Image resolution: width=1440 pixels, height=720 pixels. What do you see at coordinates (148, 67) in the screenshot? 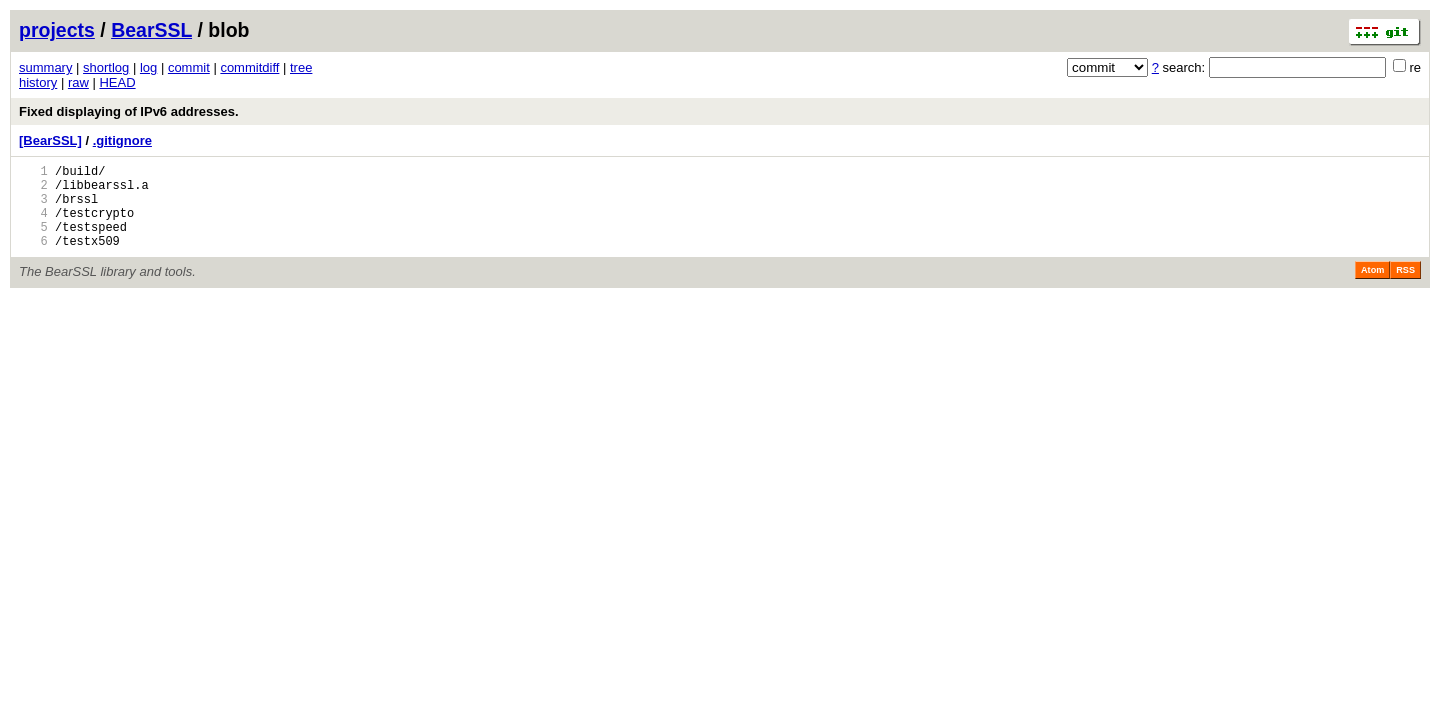
I see `log` at bounding box center [148, 67].